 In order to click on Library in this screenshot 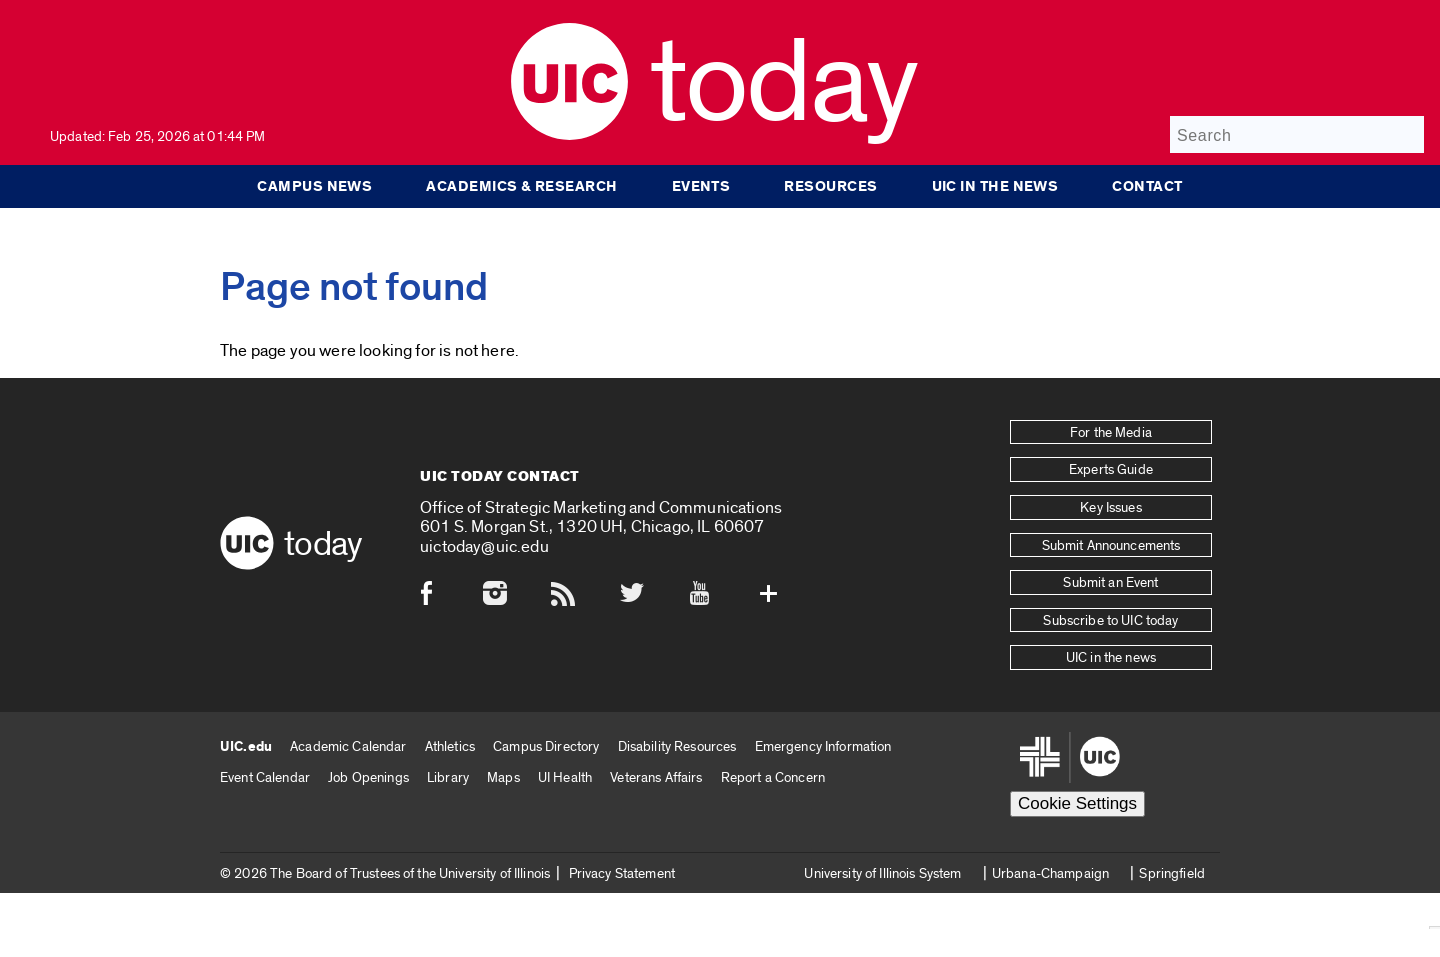, I will do `click(448, 777)`.